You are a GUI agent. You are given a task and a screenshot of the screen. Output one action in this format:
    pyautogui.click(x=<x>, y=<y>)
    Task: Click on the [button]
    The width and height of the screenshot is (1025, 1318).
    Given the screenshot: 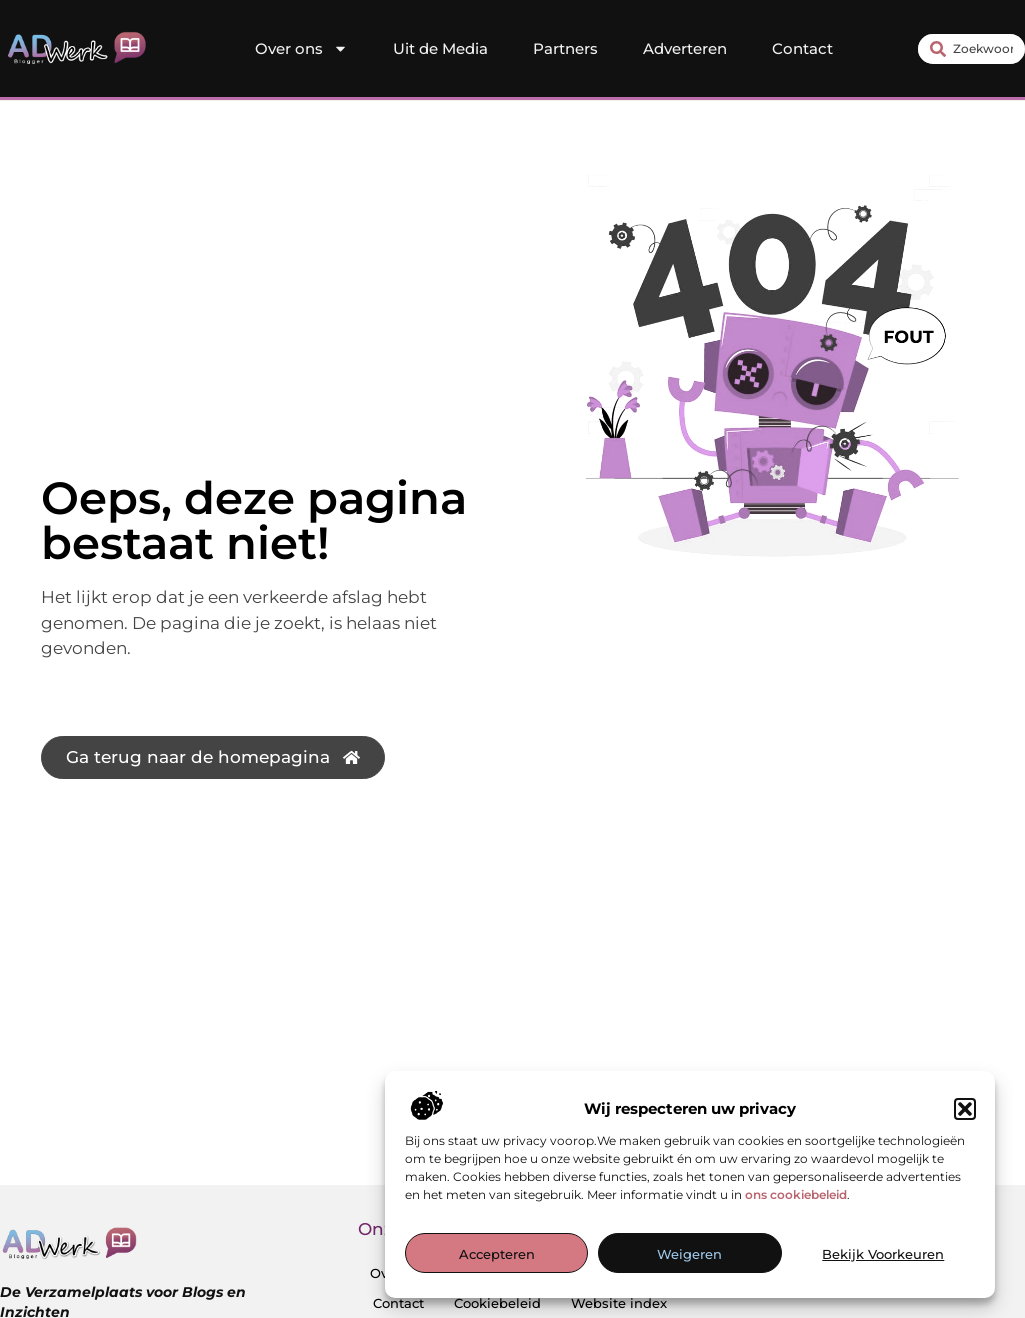 What is the action you would take?
    pyautogui.click(x=965, y=1109)
    